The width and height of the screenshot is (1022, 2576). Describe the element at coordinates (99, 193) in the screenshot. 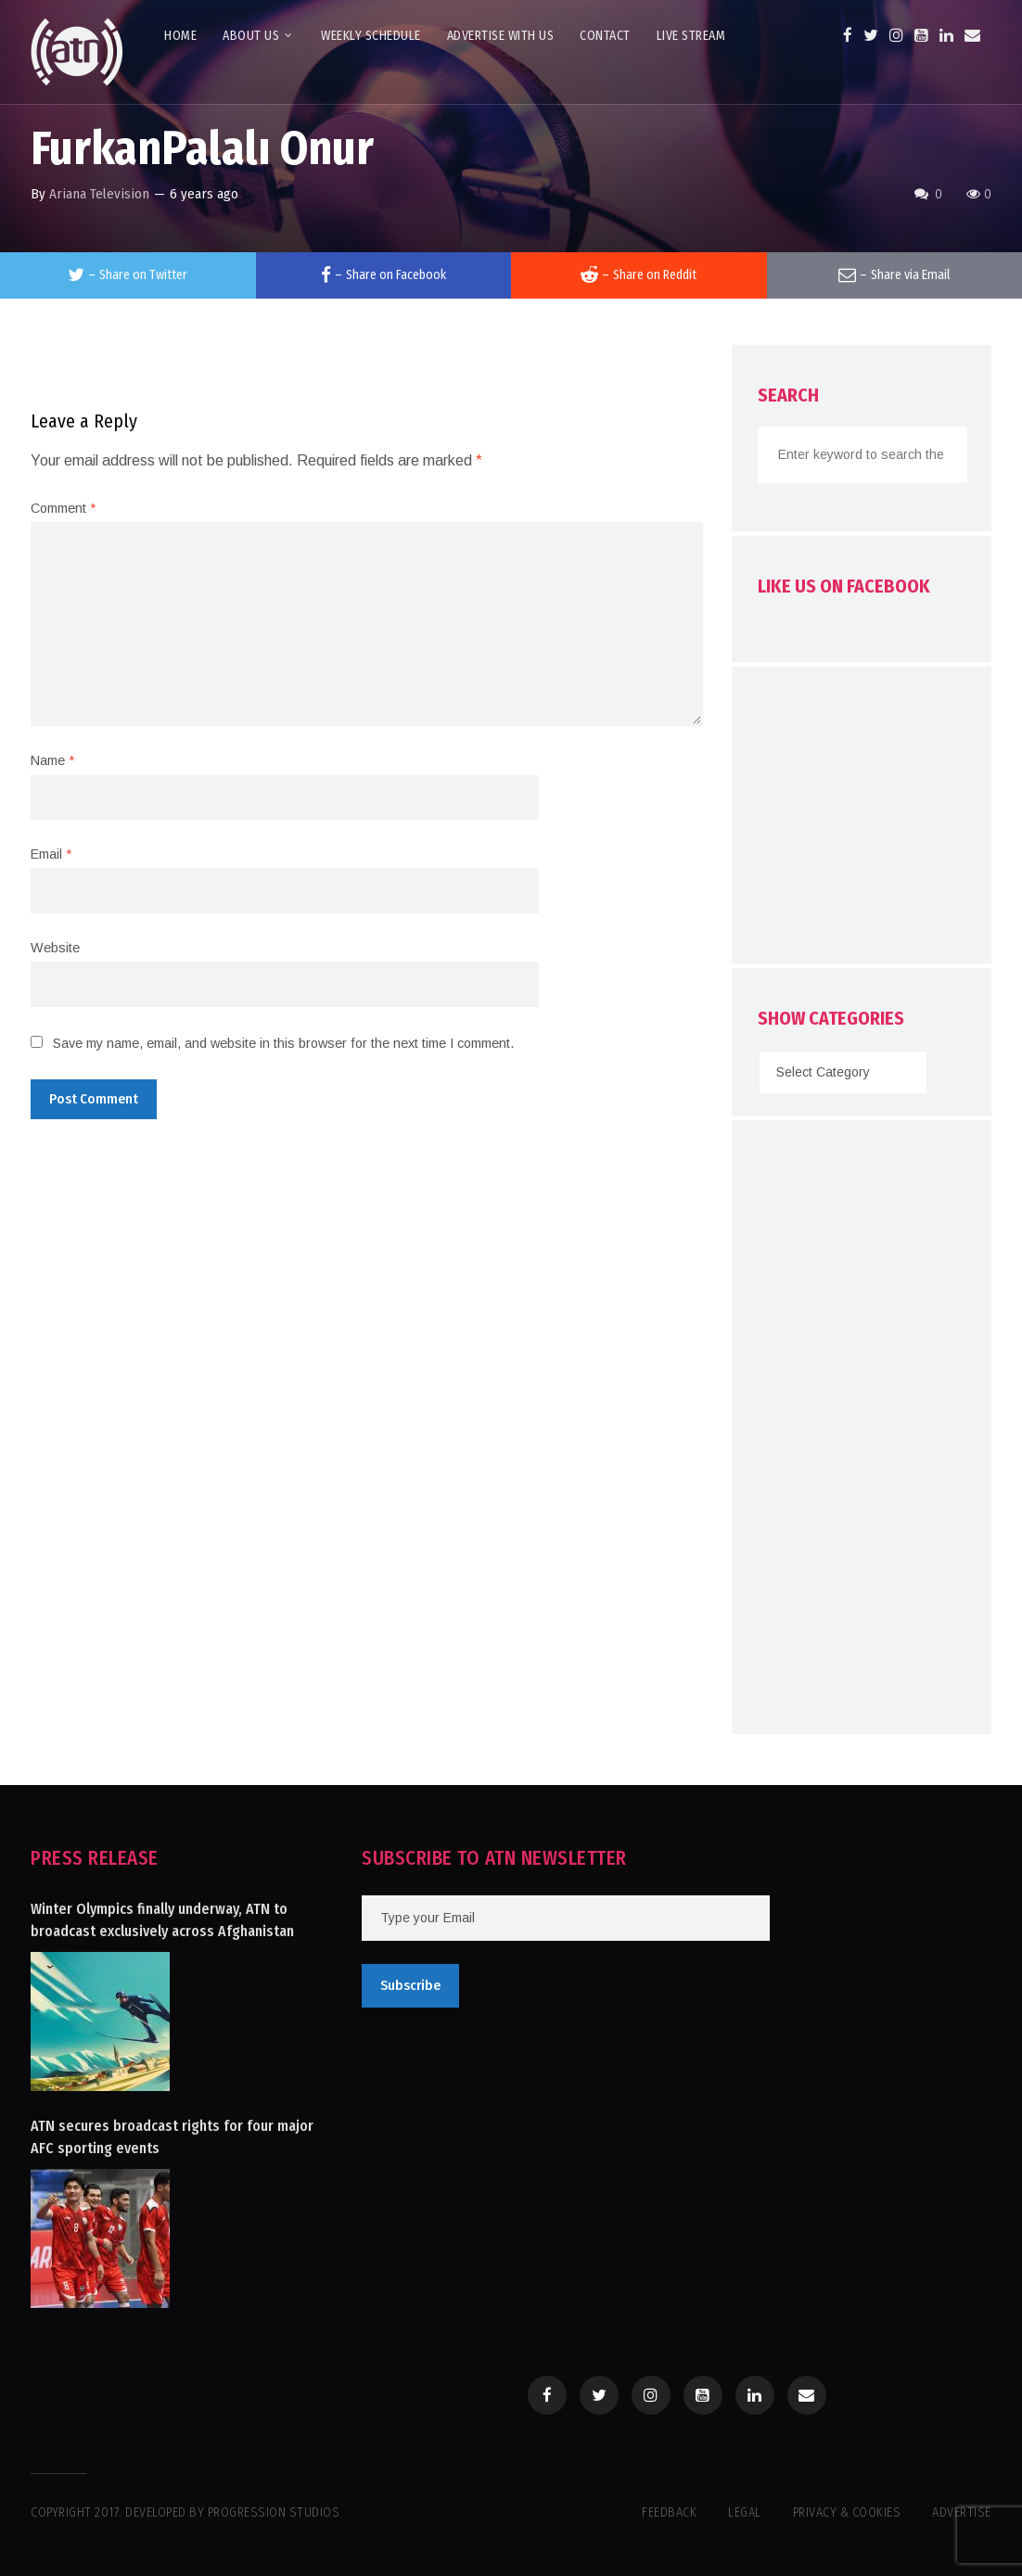

I see `Ariana Television` at that location.